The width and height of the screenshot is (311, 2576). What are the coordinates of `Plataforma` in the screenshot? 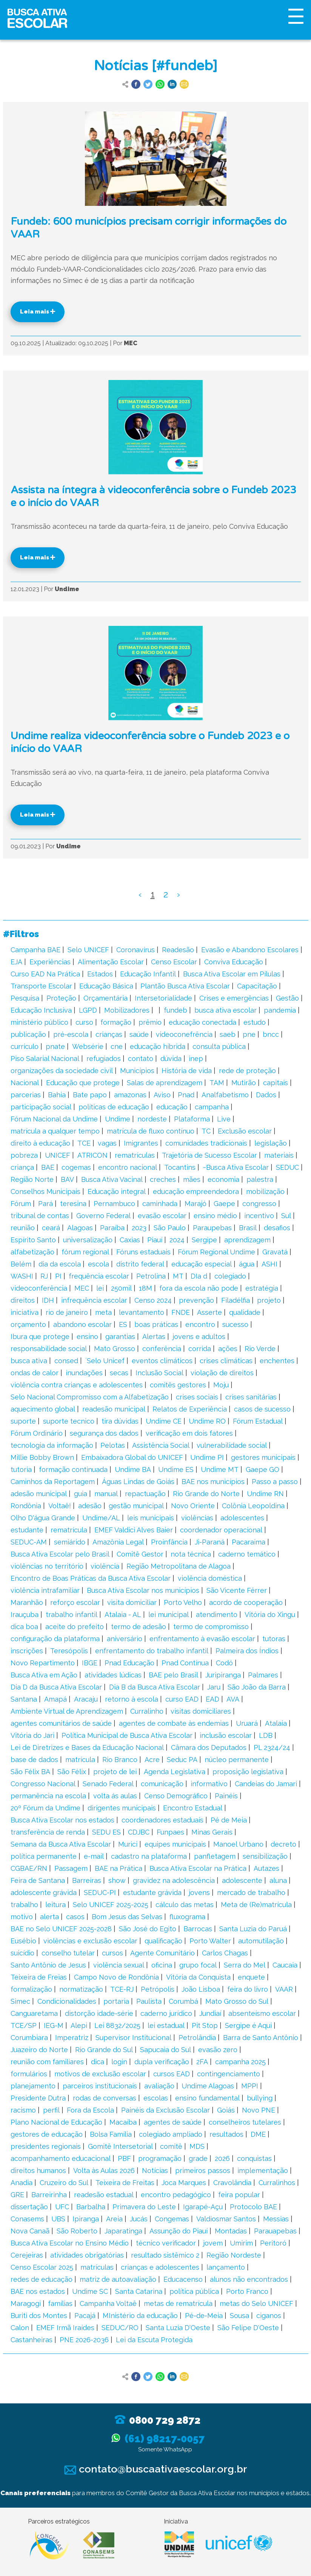 It's located at (192, 1119).